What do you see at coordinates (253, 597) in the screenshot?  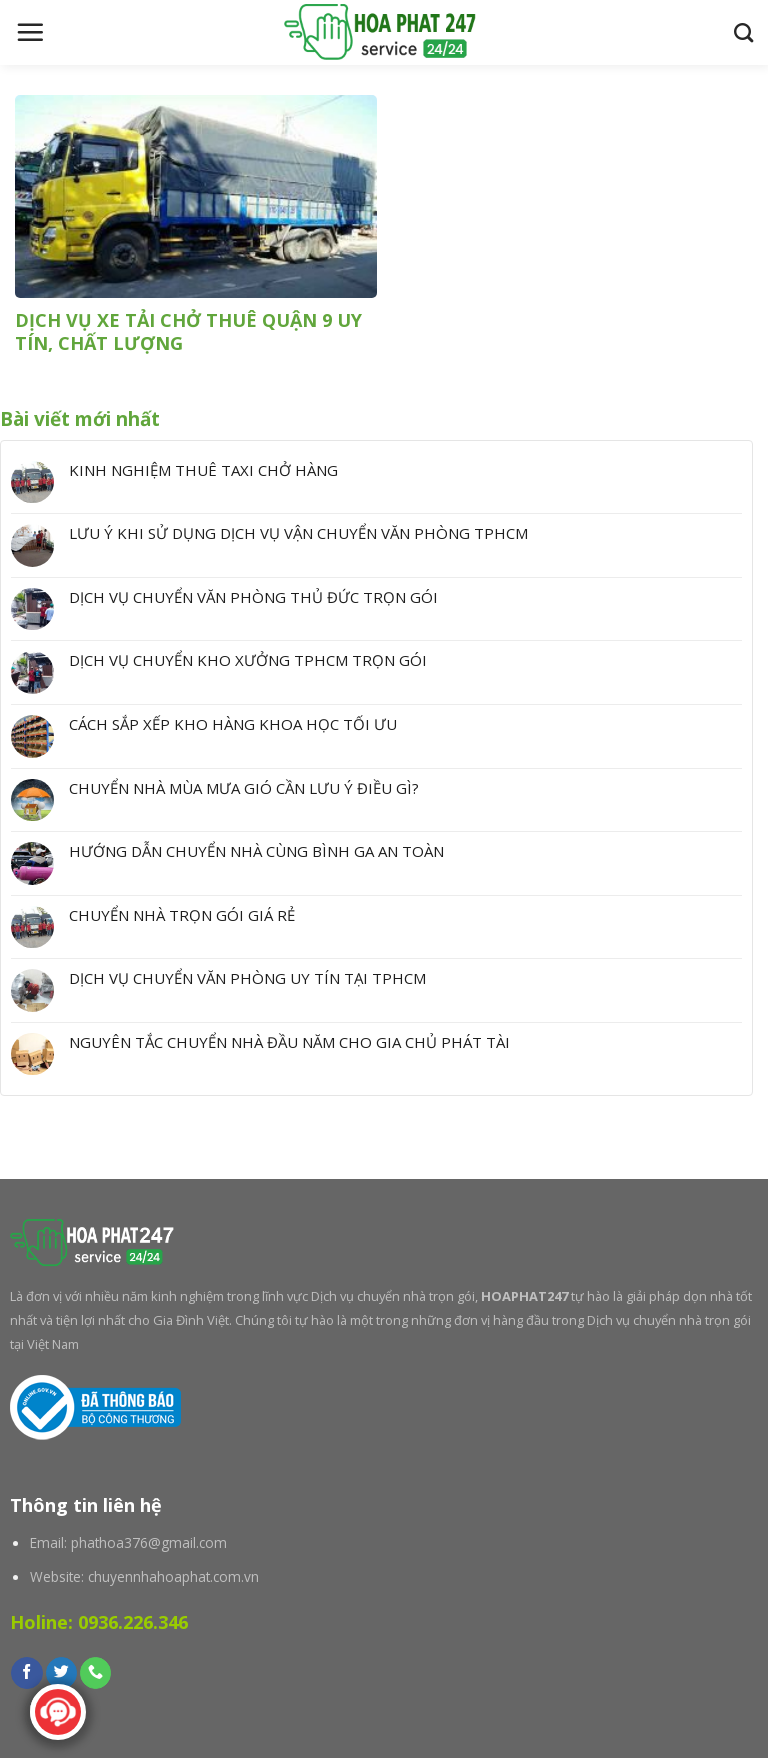 I see `DỊCH VỤ CHUYỂN VĂN PHÒNG THỦ ĐỨC TRỌN GÓI` at bounding box center [253, 597].